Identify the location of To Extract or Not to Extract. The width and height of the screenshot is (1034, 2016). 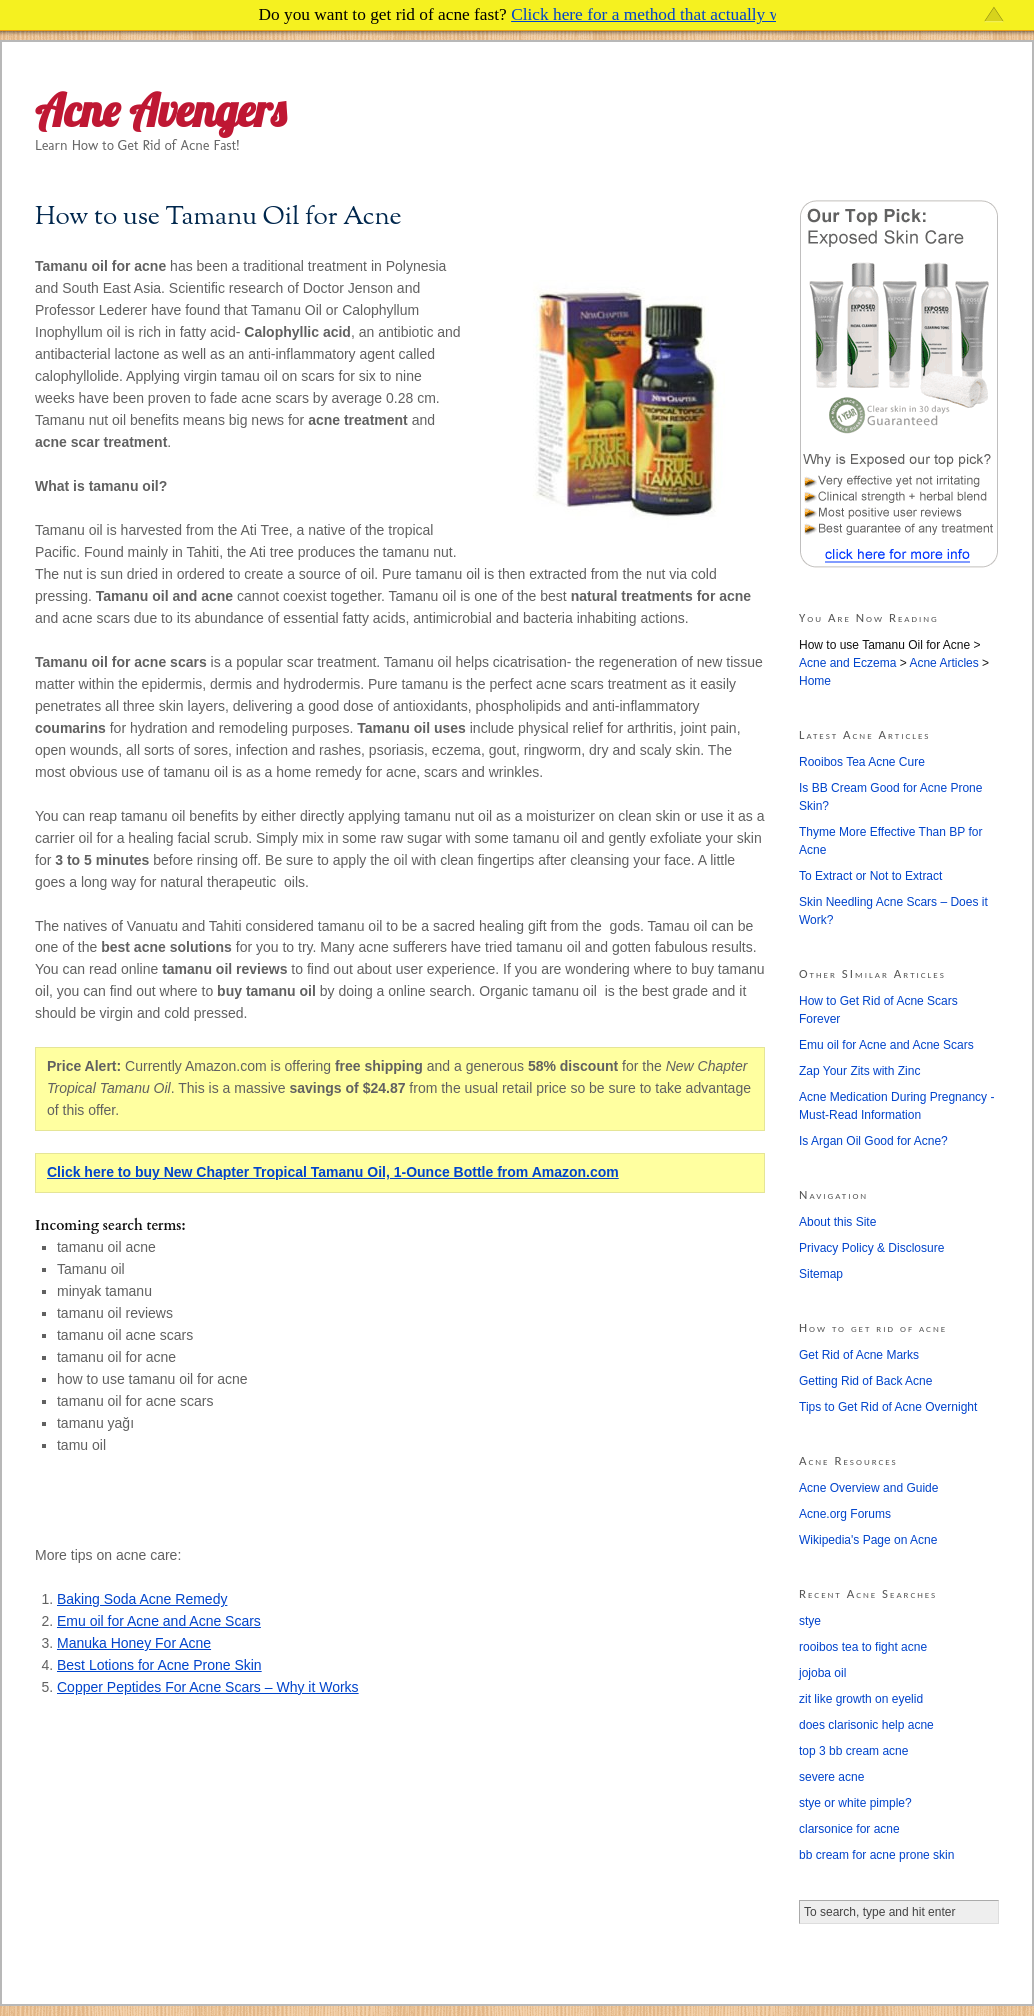
(870, 876).